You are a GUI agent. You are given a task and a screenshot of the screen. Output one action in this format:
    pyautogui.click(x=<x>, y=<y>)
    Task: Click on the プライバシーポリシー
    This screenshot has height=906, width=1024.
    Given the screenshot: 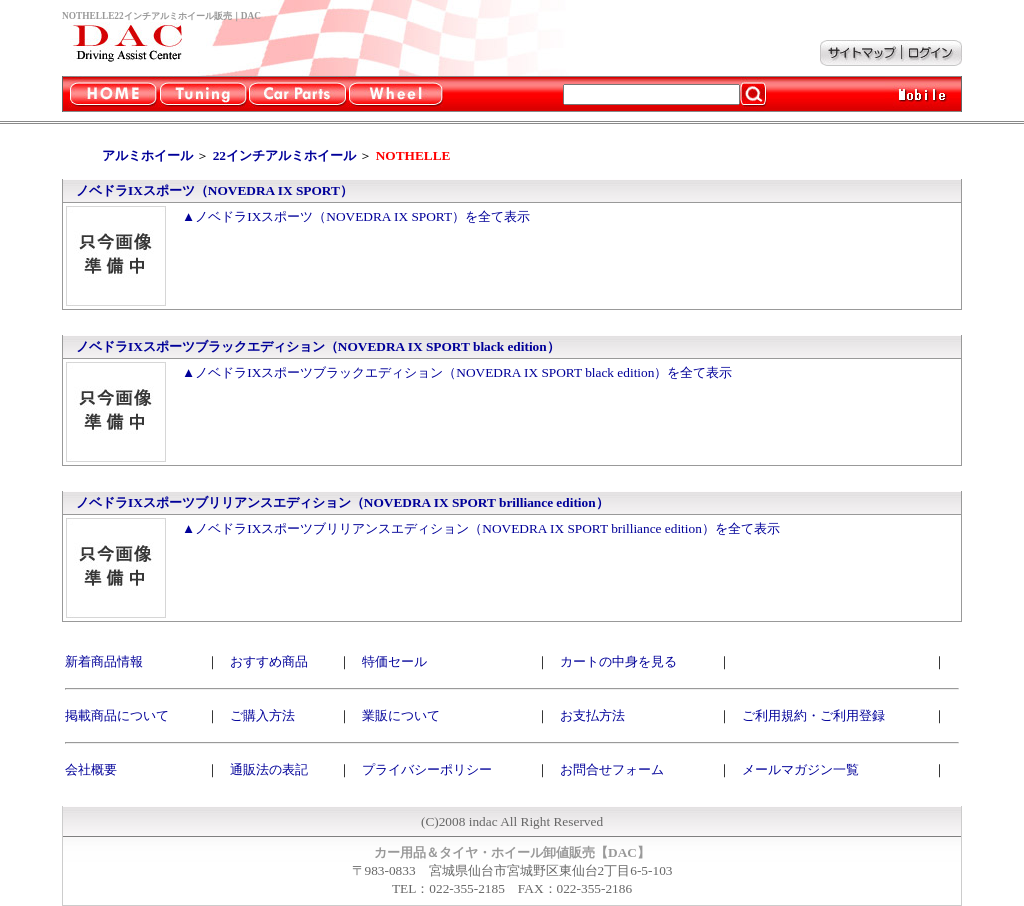 What is the action you would take?
    pyautogui.click(x=427, y=769)
    